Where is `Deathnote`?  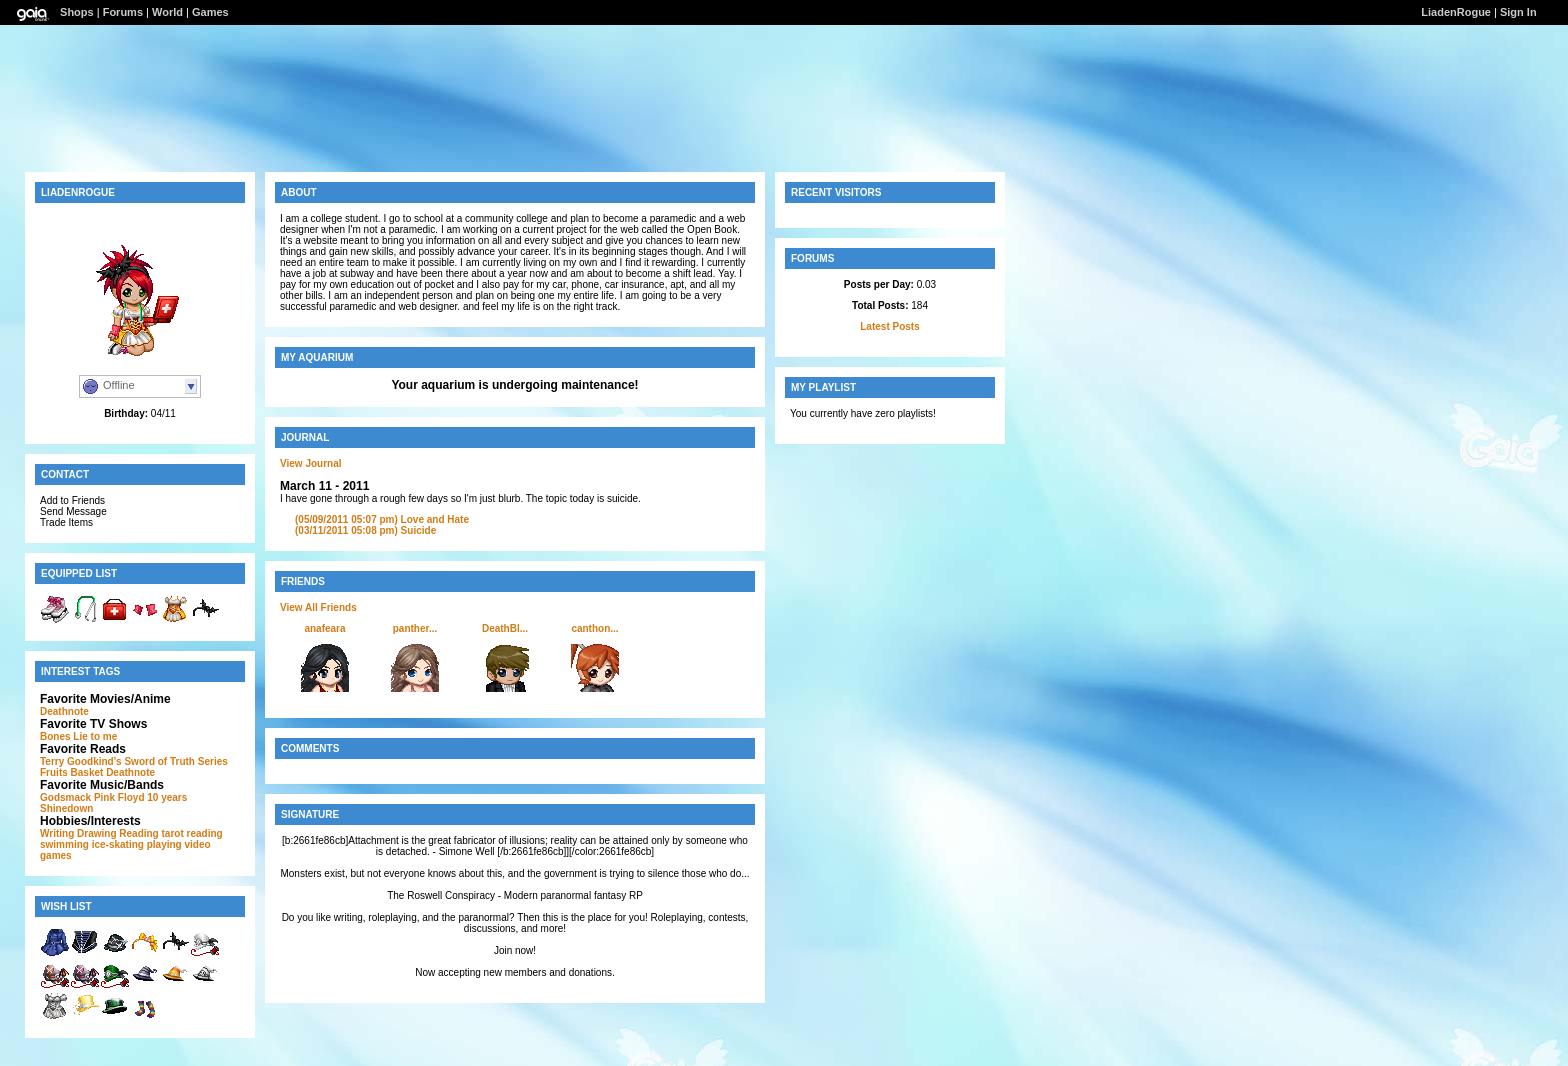
Deathnote is located at coordinates (64, 711).